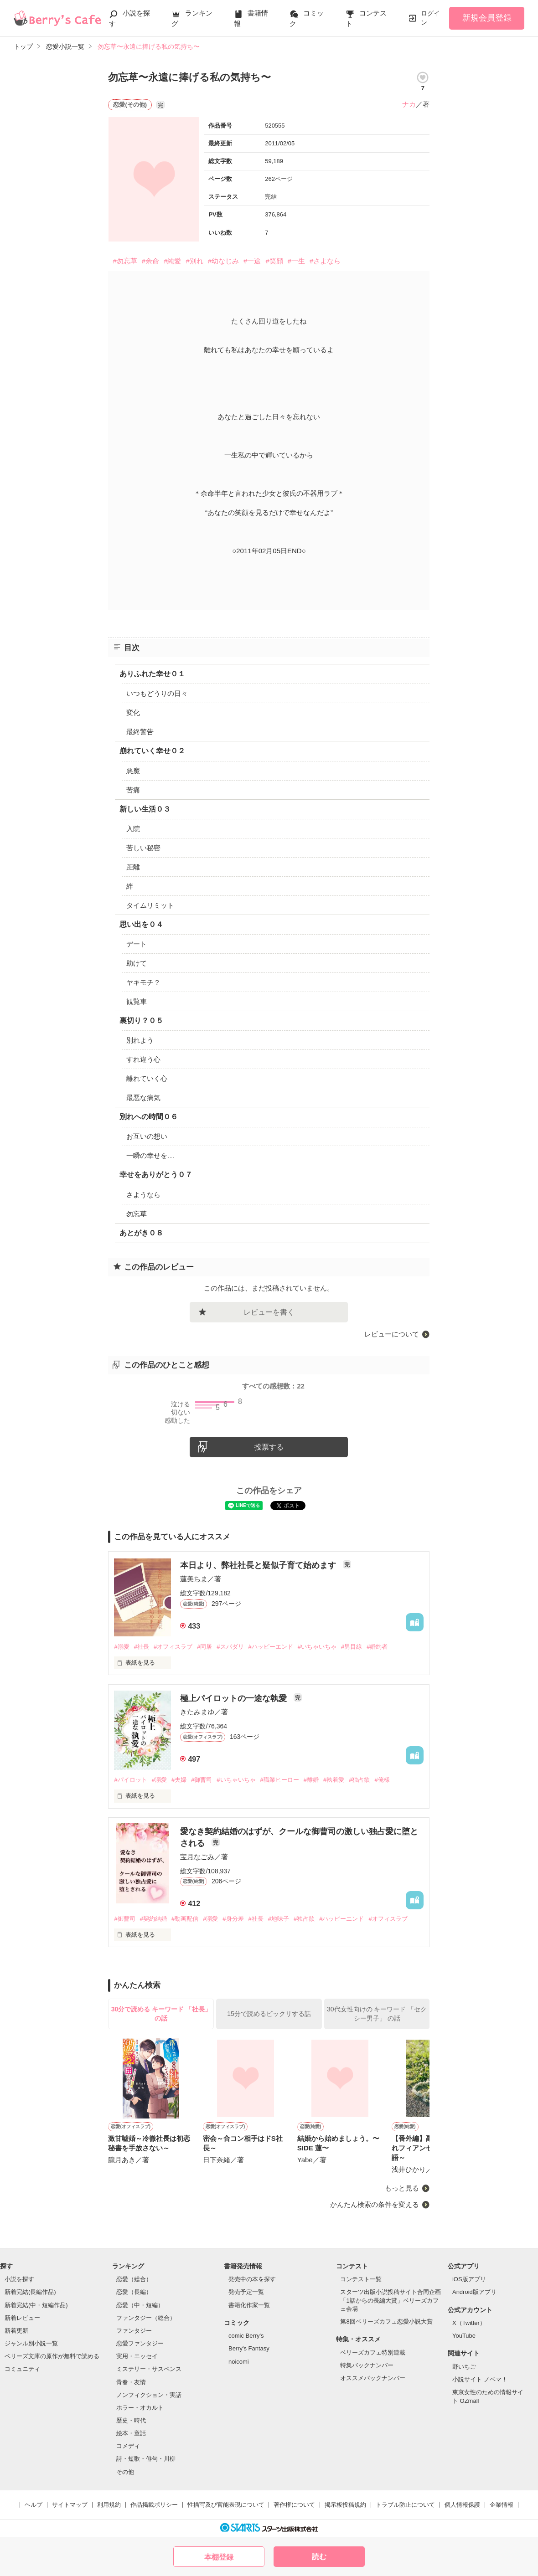  I want to click on #執着愛, so click(333, 1779).